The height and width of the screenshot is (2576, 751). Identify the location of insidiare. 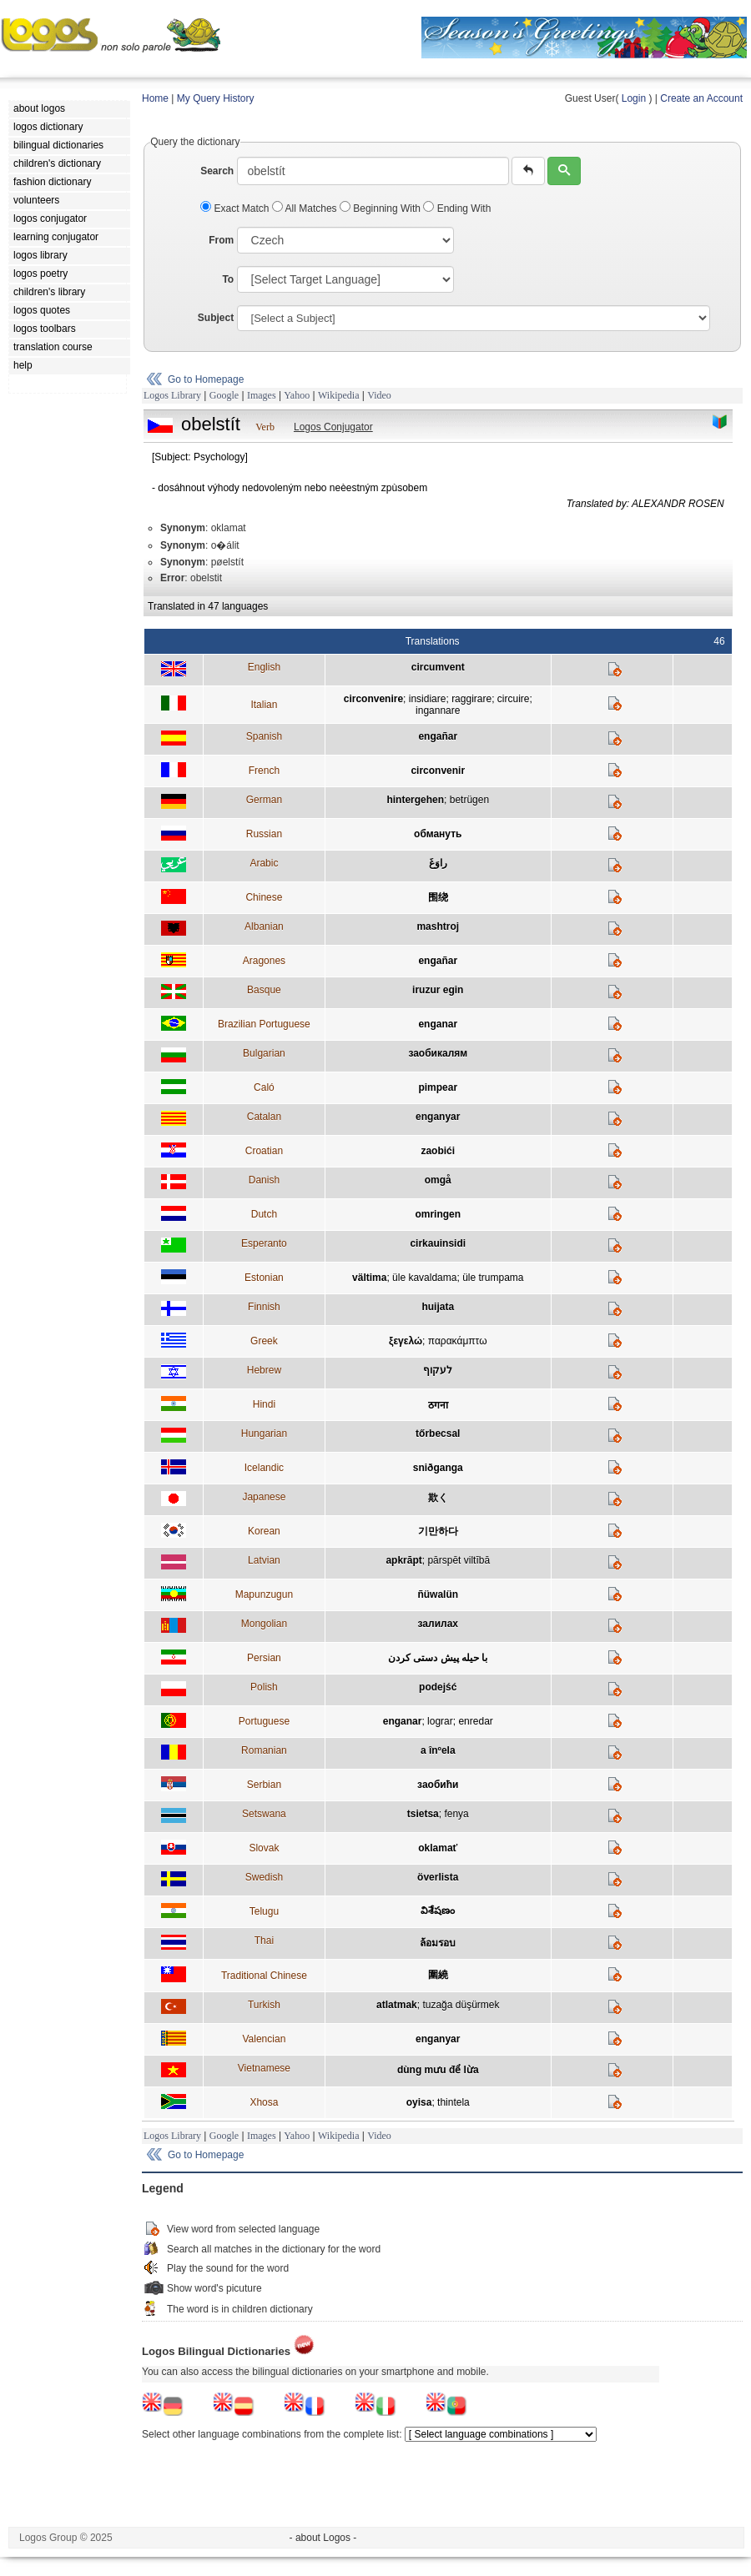
(427, 699).